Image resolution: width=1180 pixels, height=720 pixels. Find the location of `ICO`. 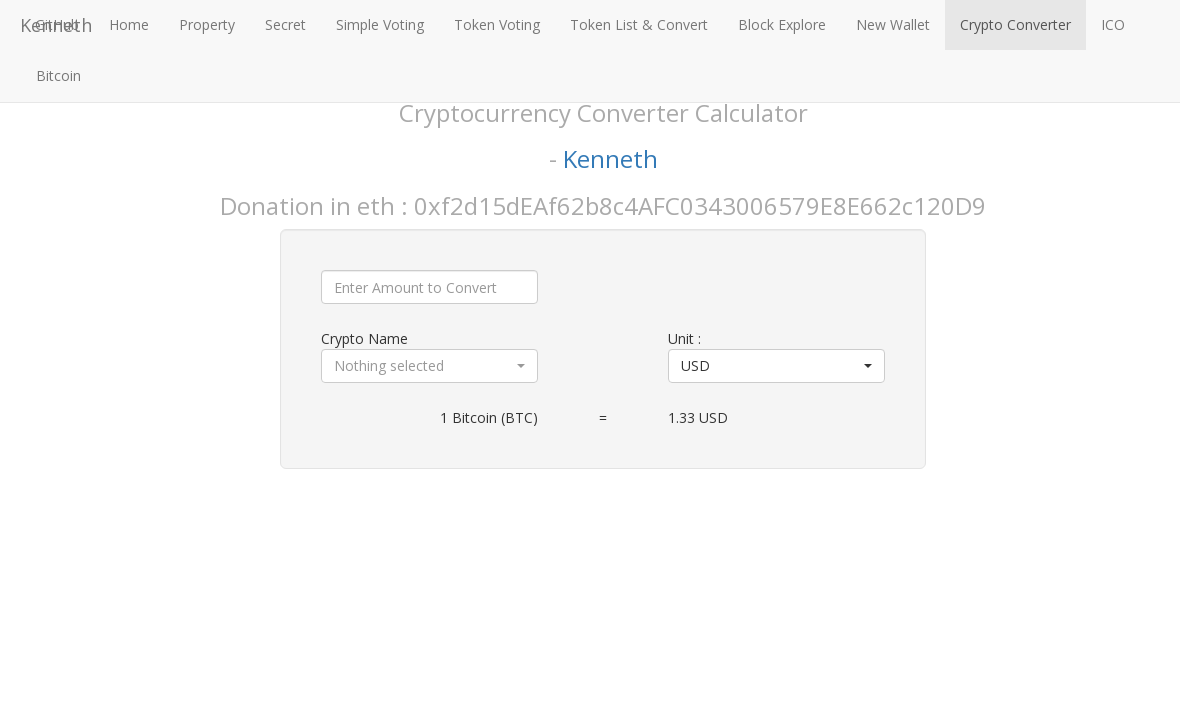

ICO is located at coordinates (1113, 24).